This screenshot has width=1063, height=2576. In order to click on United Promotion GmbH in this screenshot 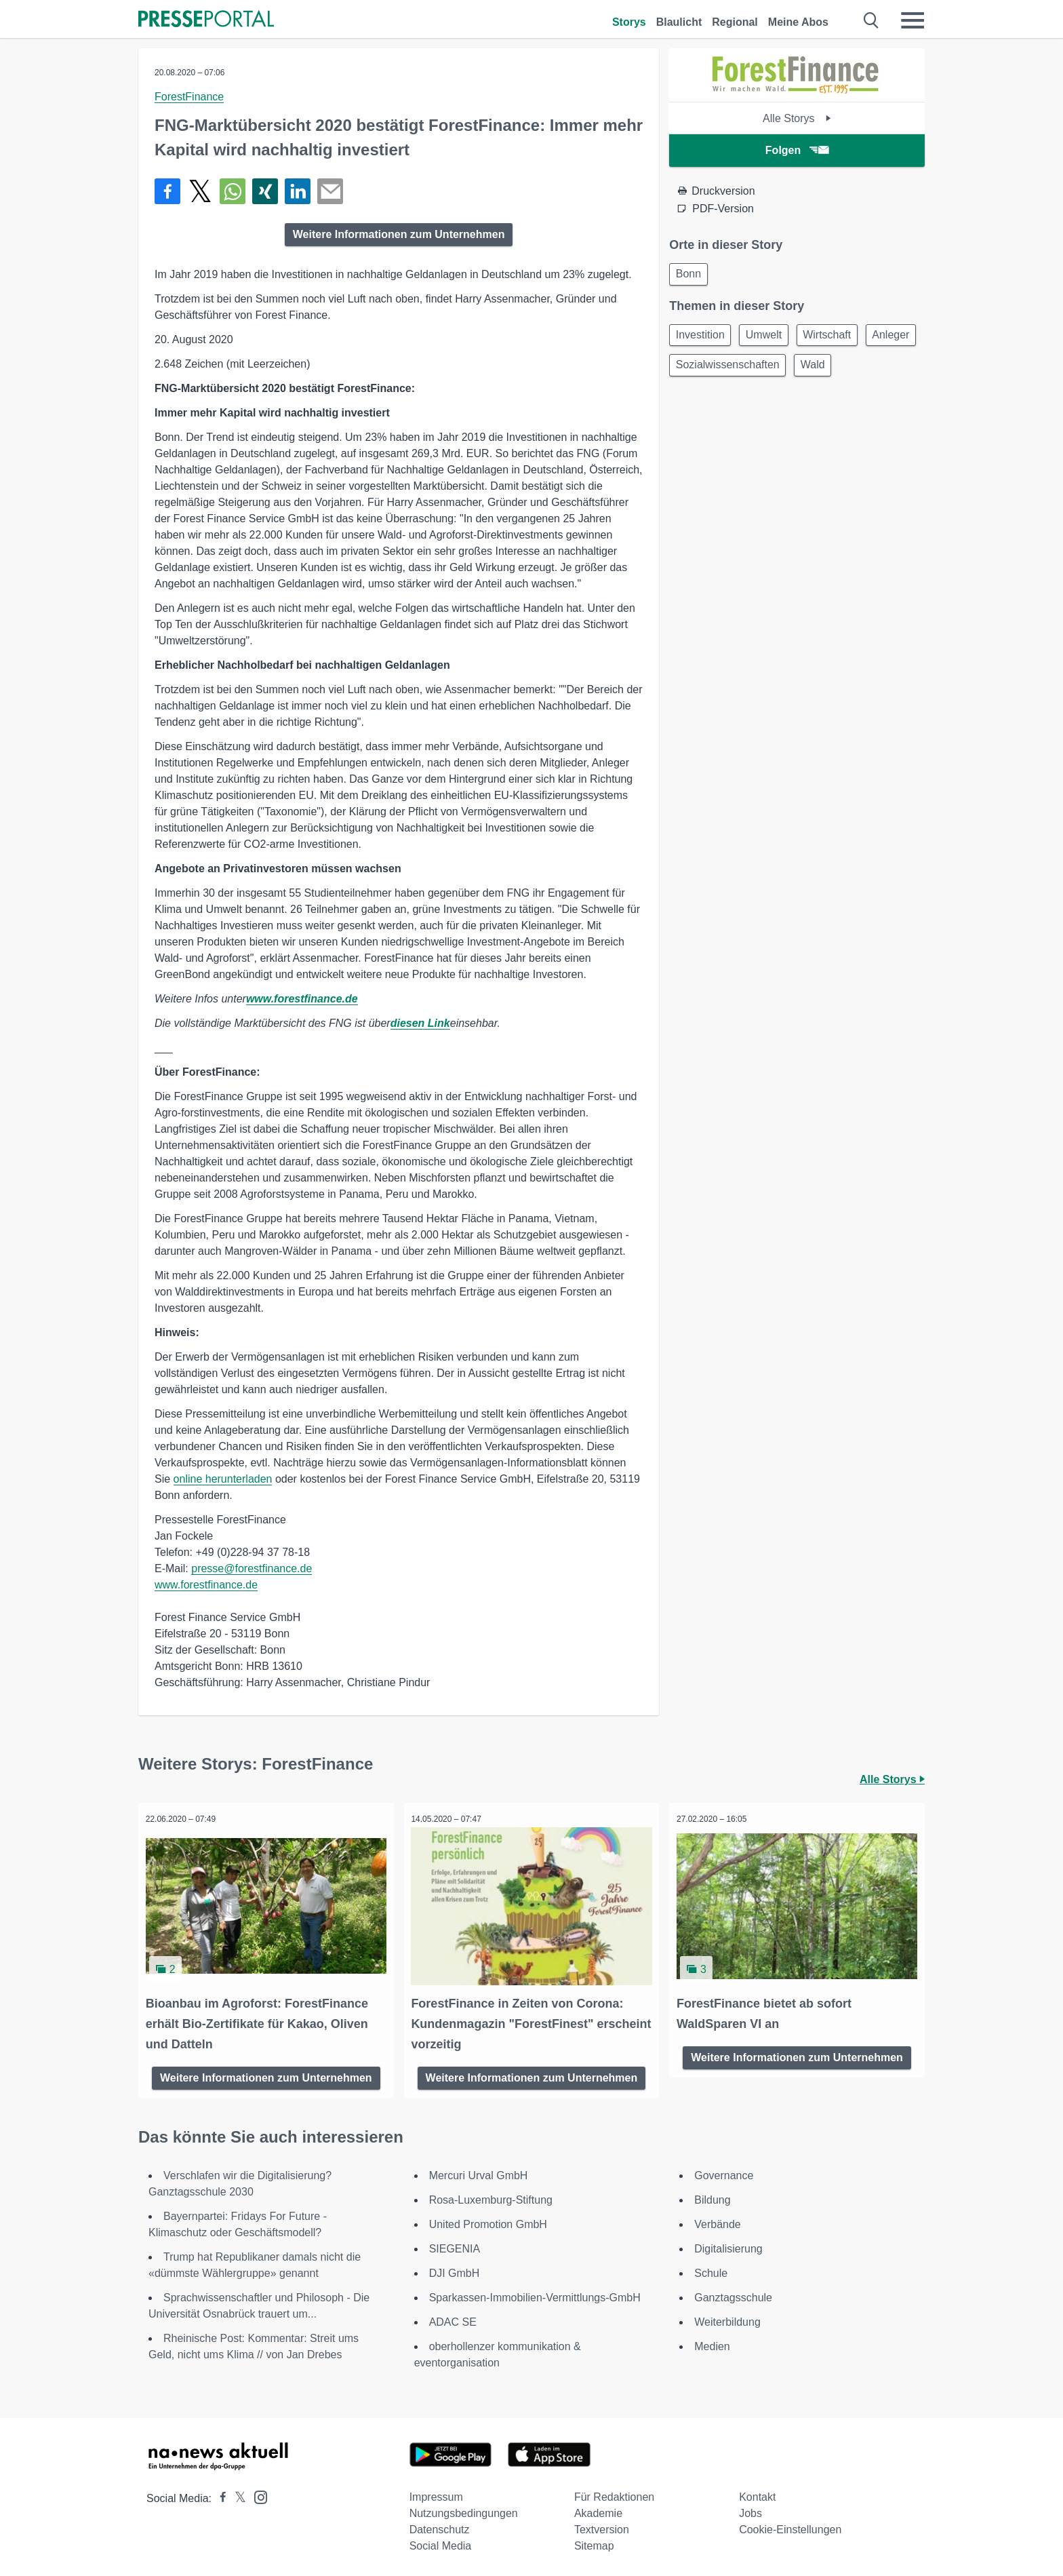, I will do `click(488, 2221)`.